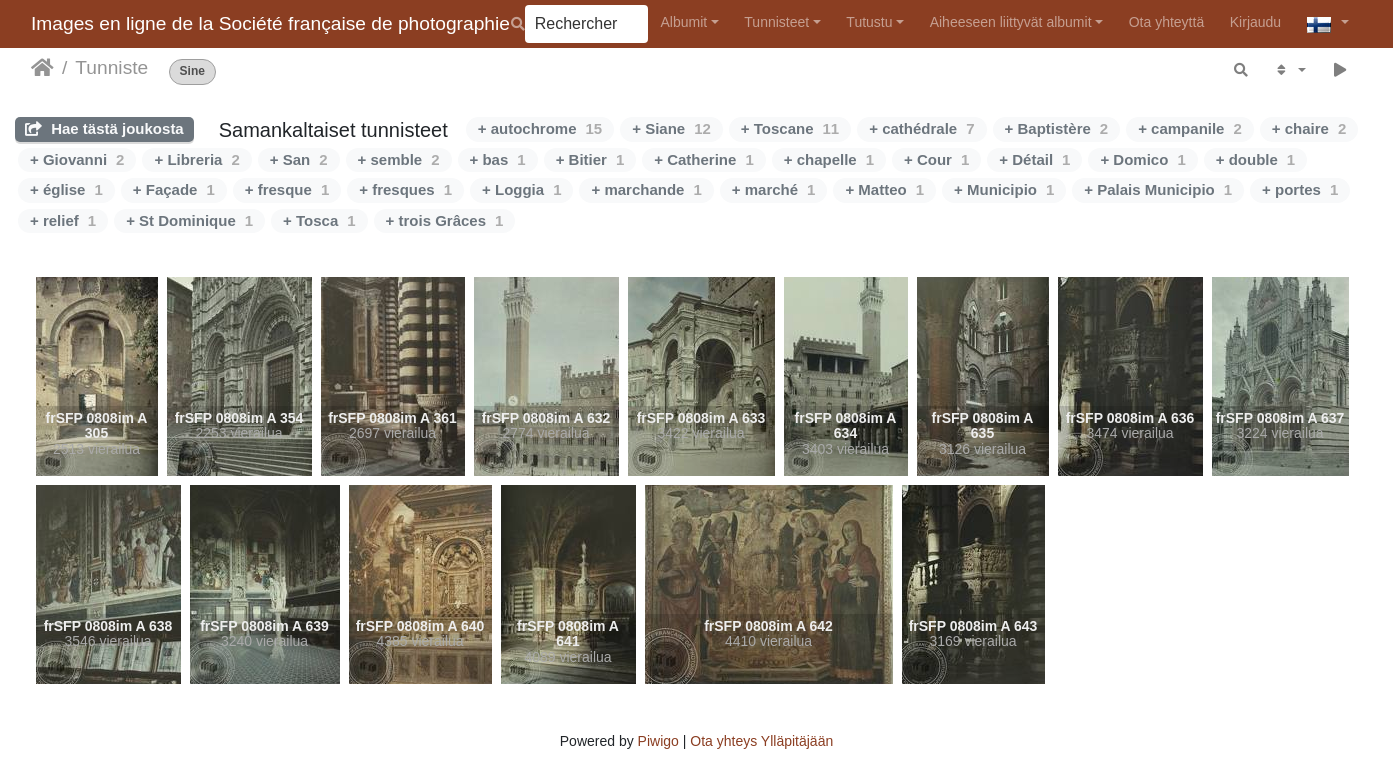  I want to click on Sine, so click(192, 71).